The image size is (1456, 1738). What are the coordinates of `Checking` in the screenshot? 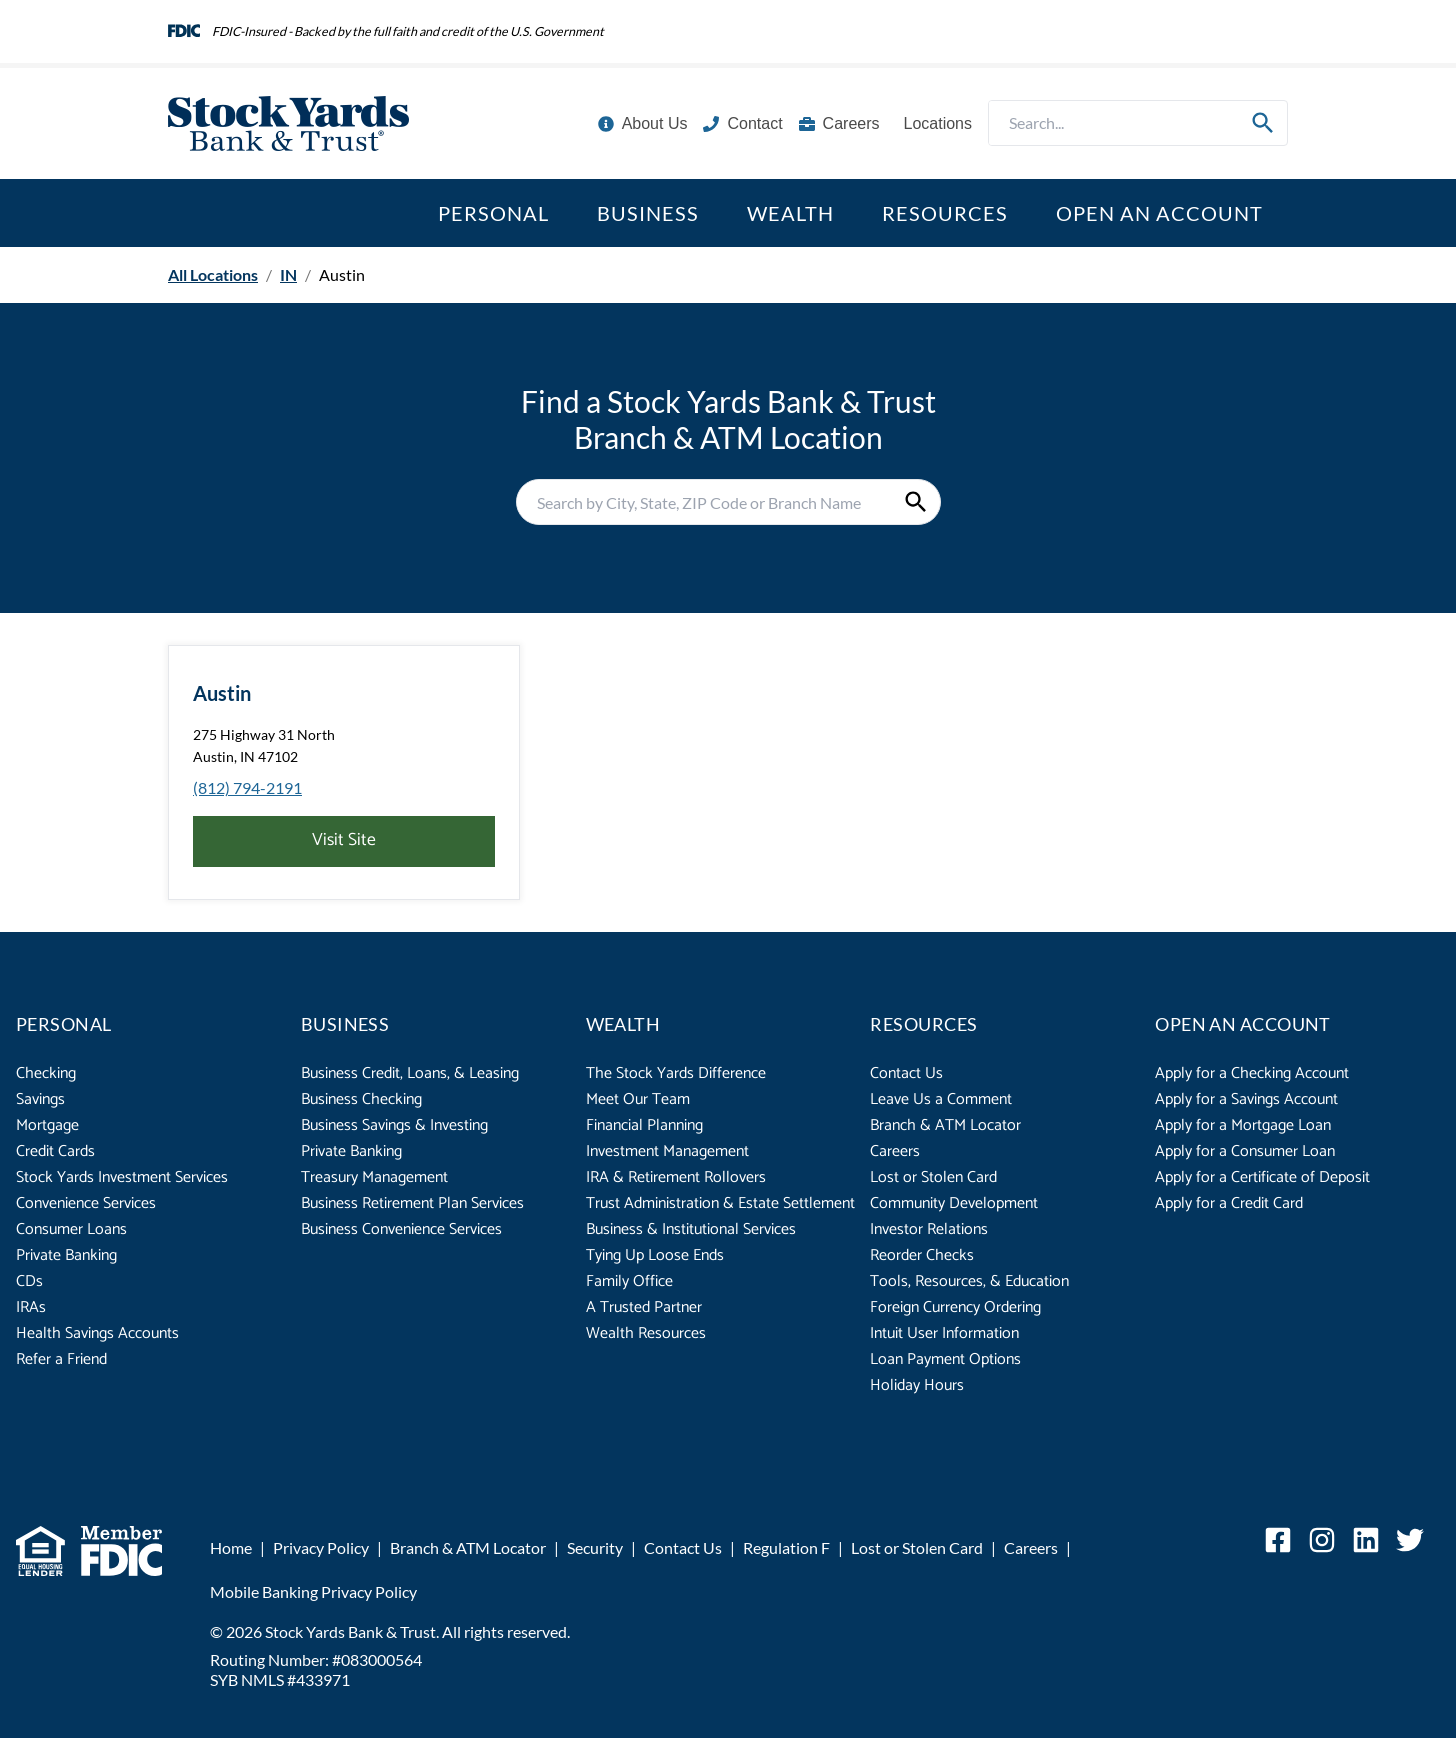 It's located at (46, 1073).